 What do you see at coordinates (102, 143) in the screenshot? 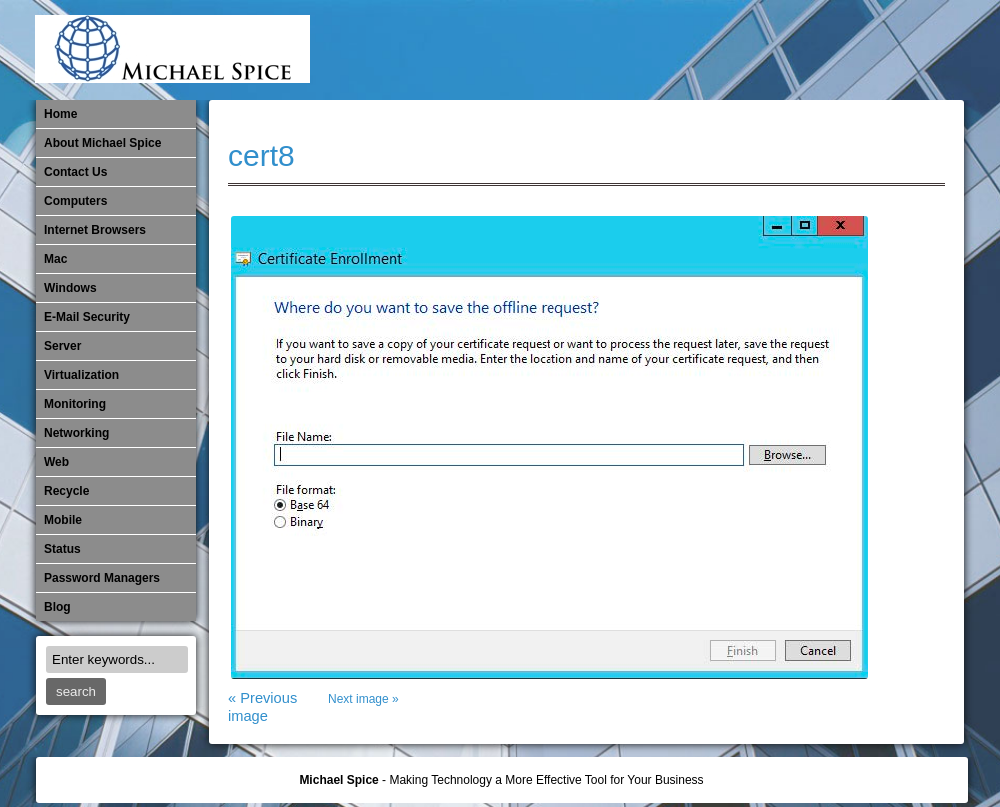
I see `About Michael Spice` at bounding box center [102, 143].